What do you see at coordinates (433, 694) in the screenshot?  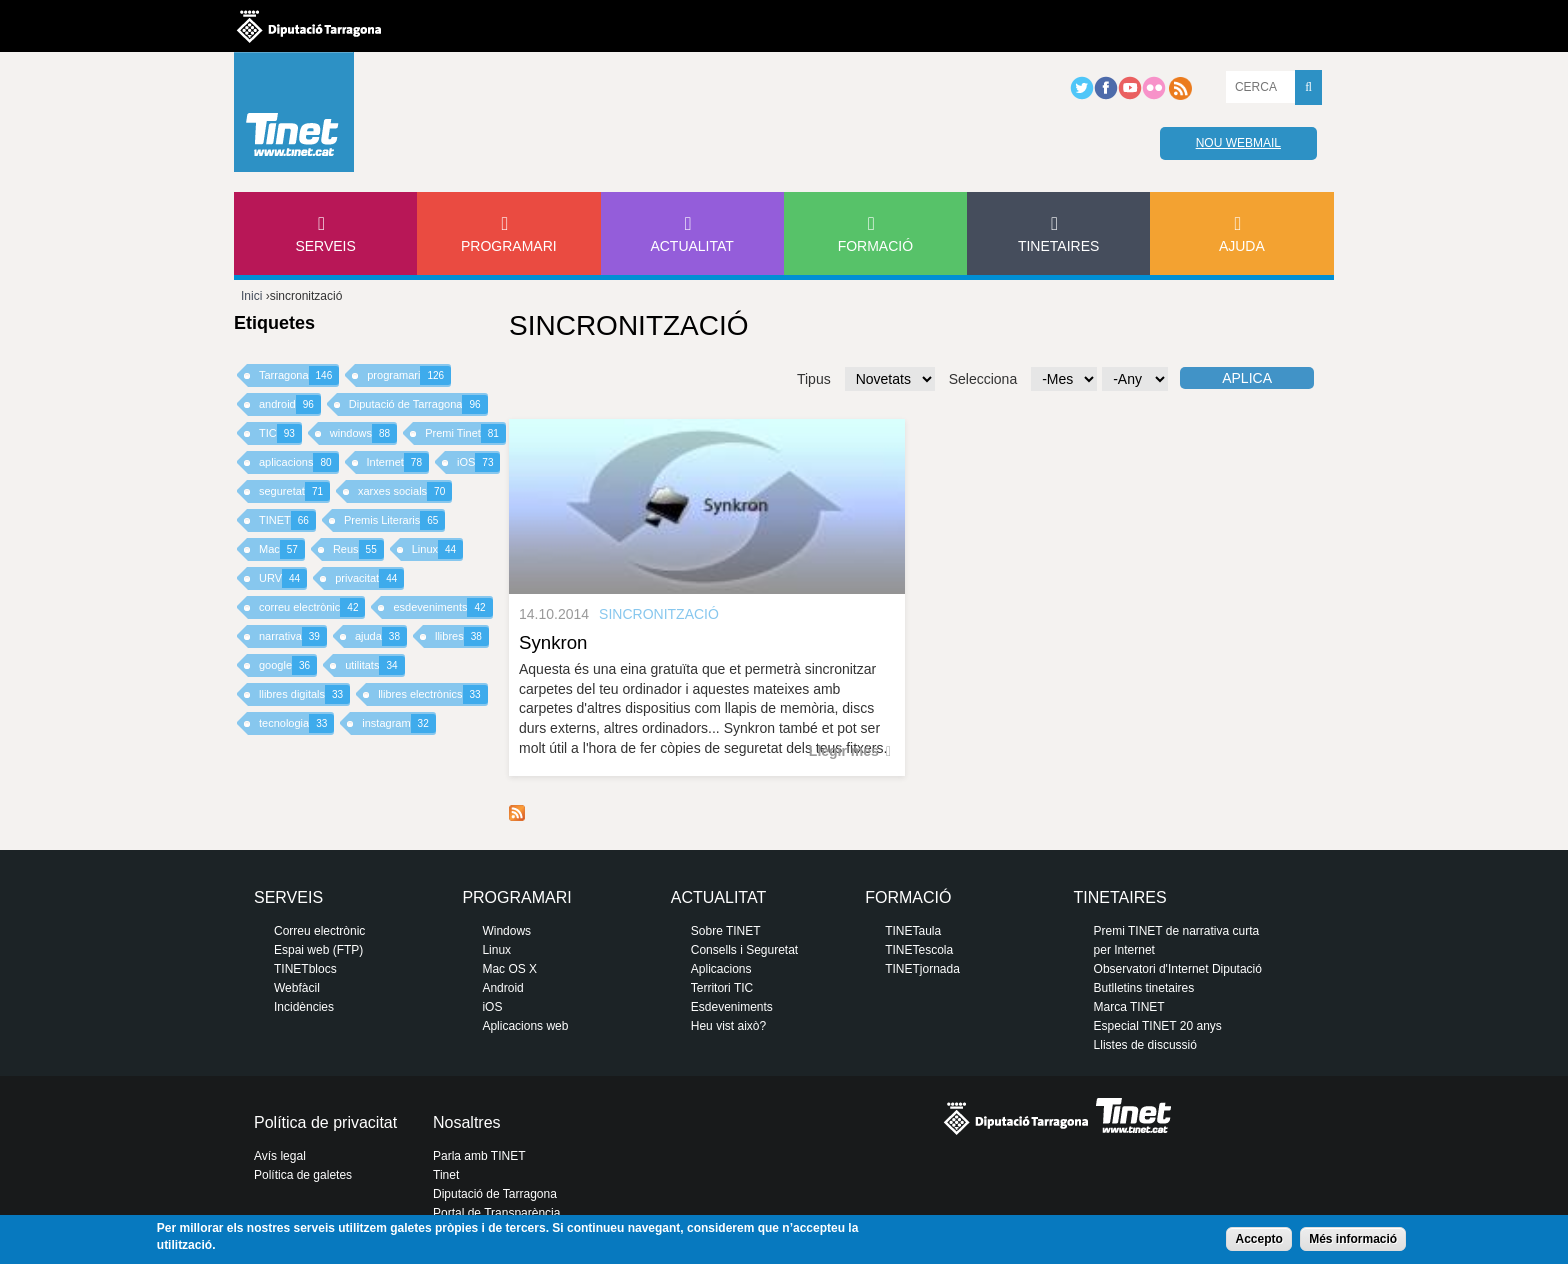 I see `llibres electrònics` at bounding box center [433, 694].